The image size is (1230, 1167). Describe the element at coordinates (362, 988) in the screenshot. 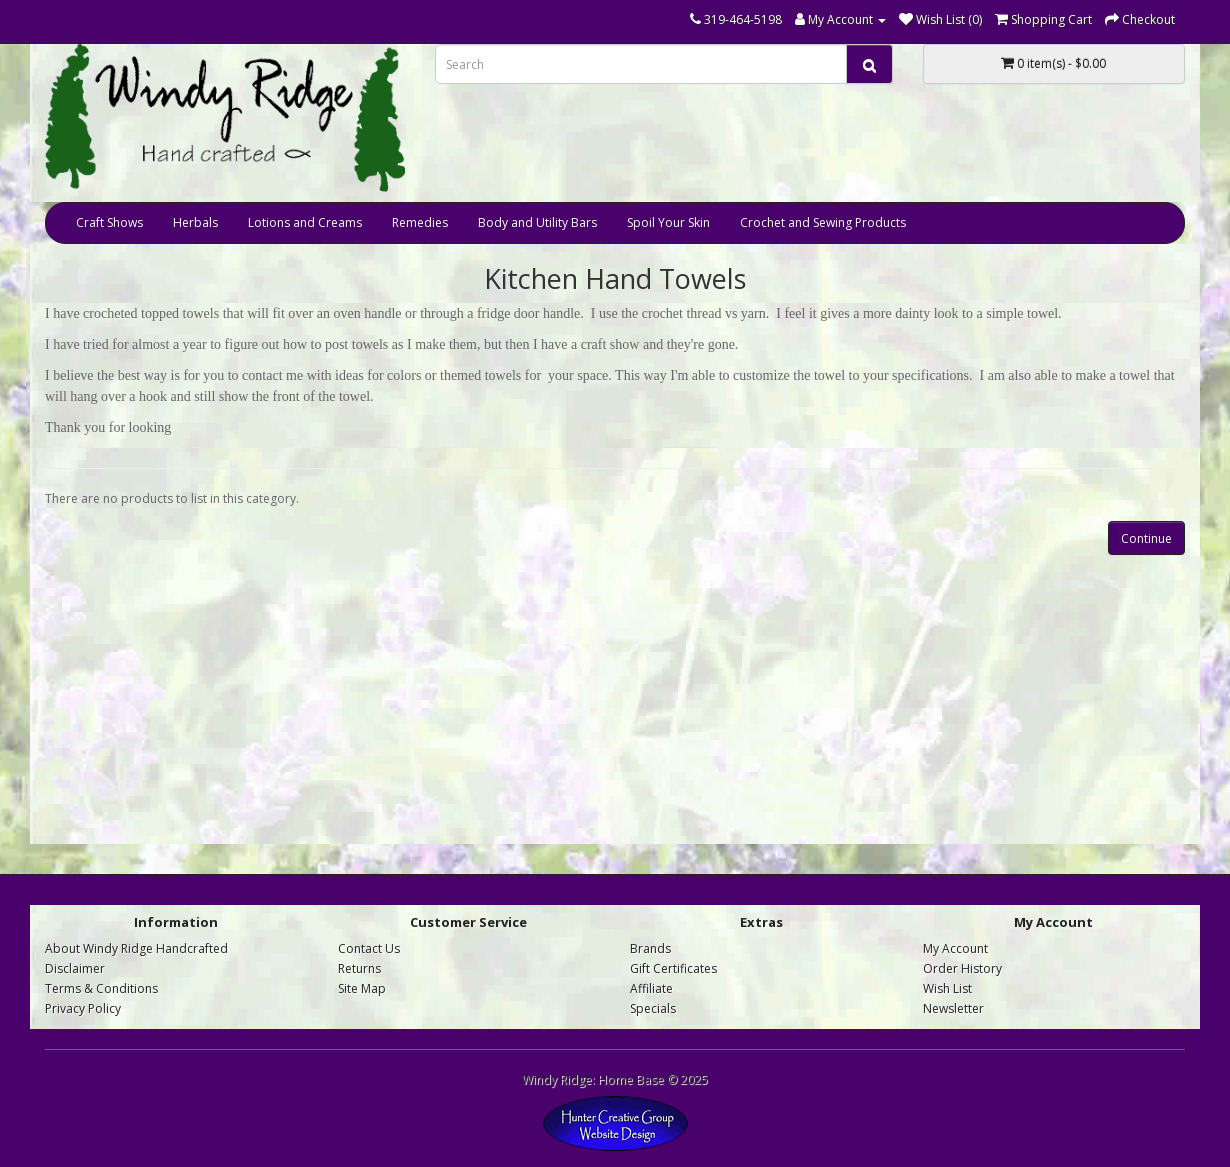

I see `Site Map` at that location.